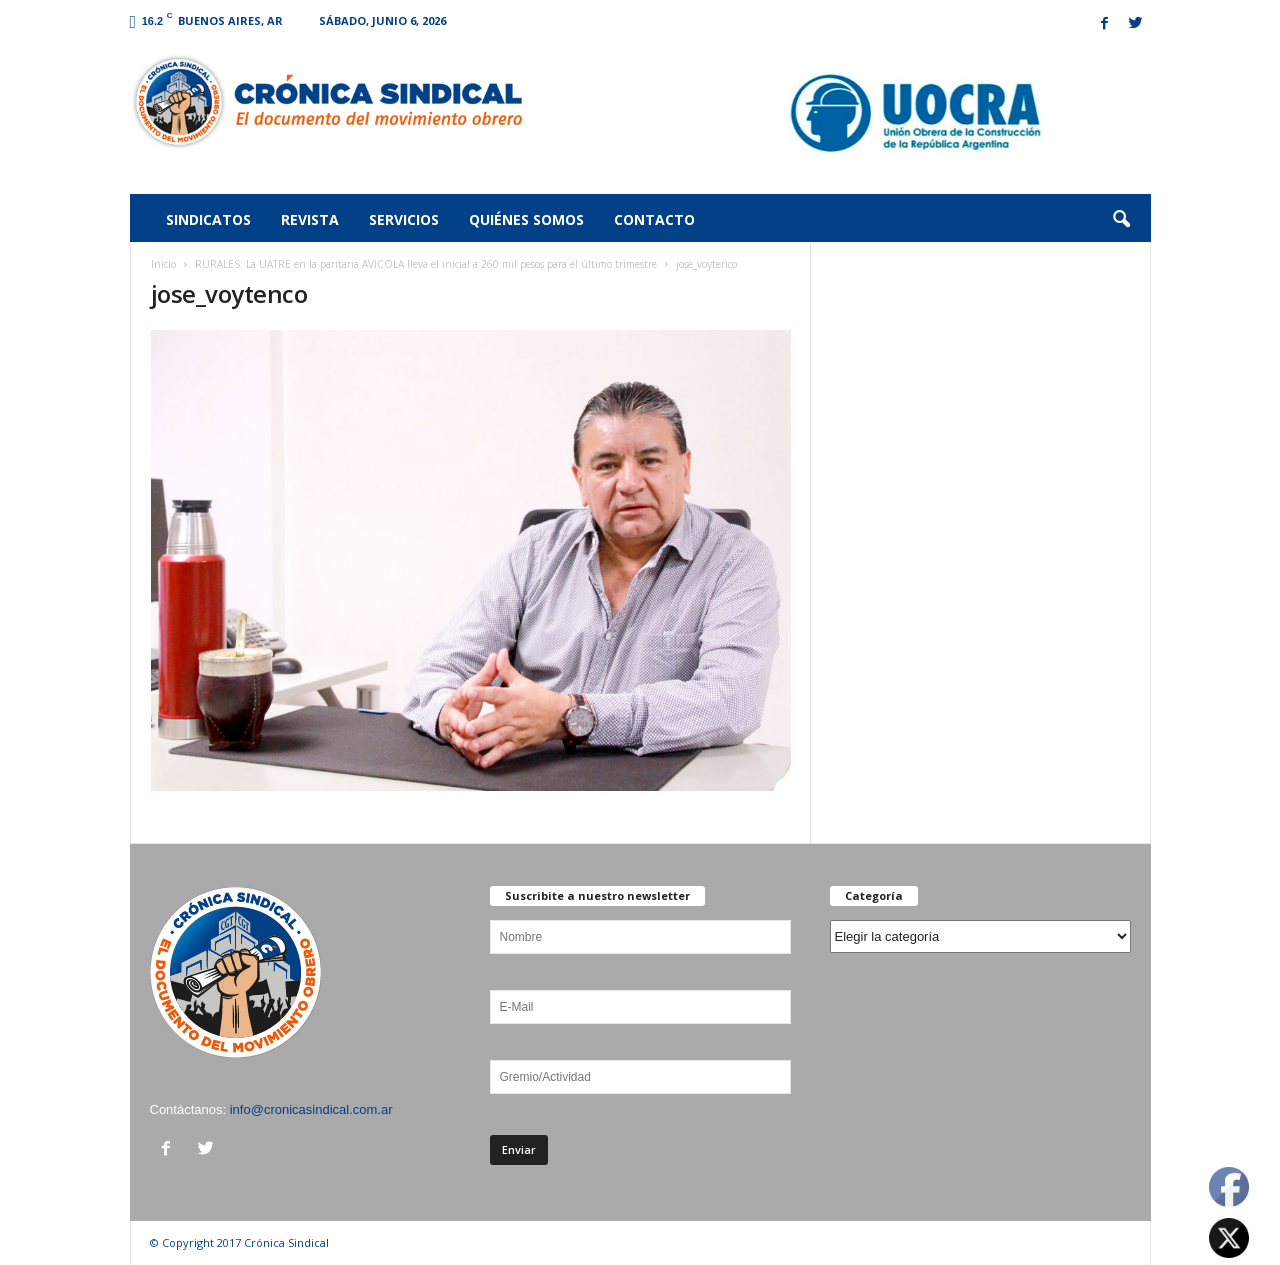 Image resolution: width=1280 pixels, height=1265 pixels. Describe the element at coordinates (311, 1109) in the screenshot. I see `info@cronicasindical.com.ar` at that location.